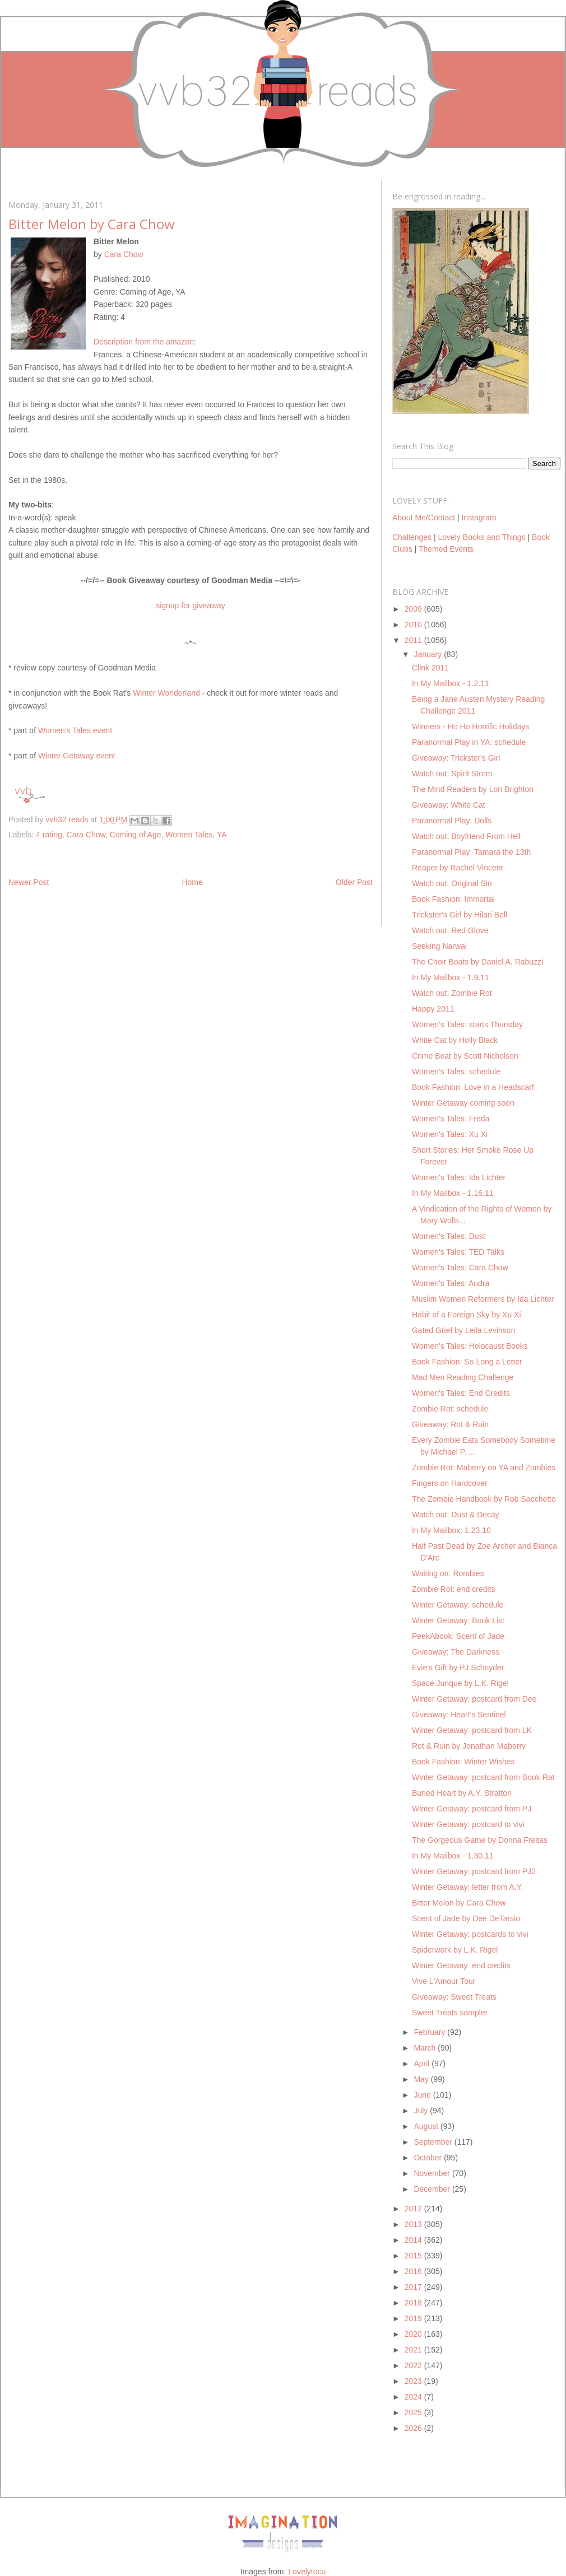  I want to click on 2022, so click(414, 2365).